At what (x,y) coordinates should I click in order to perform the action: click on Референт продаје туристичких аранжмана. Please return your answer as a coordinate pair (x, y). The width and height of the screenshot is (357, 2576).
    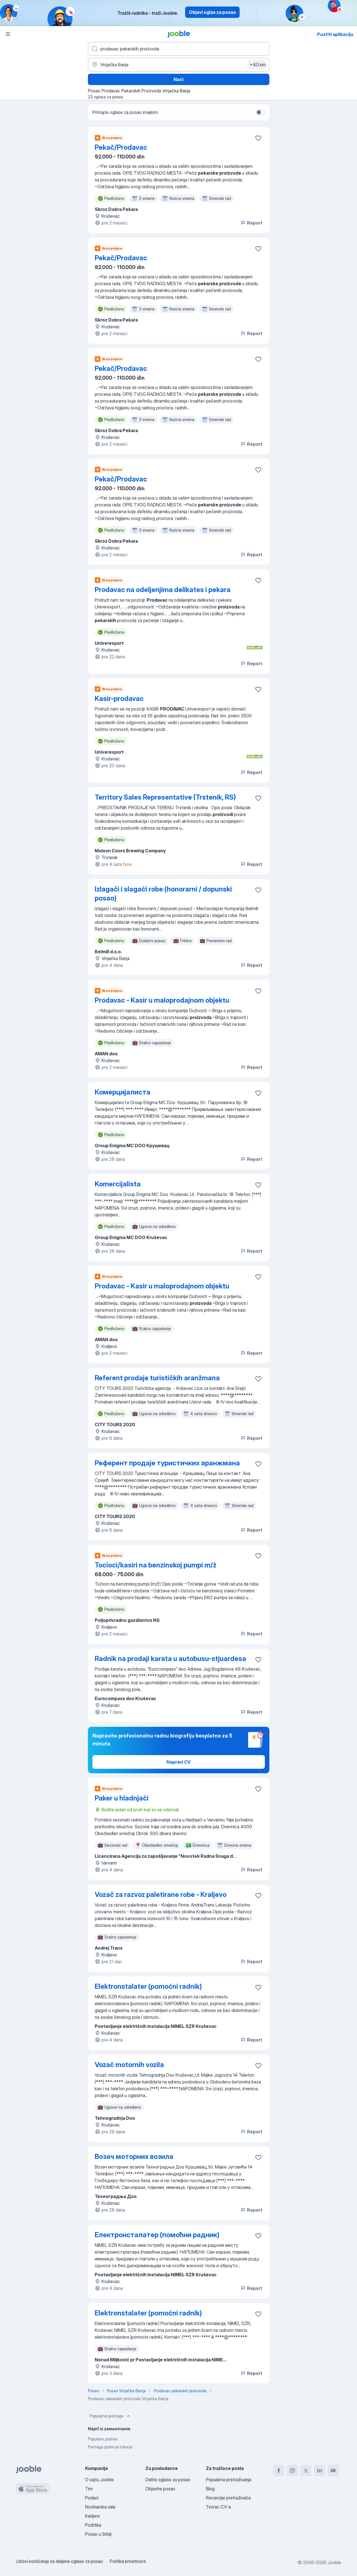
    Looking at the image, I should click on (167, 1463).